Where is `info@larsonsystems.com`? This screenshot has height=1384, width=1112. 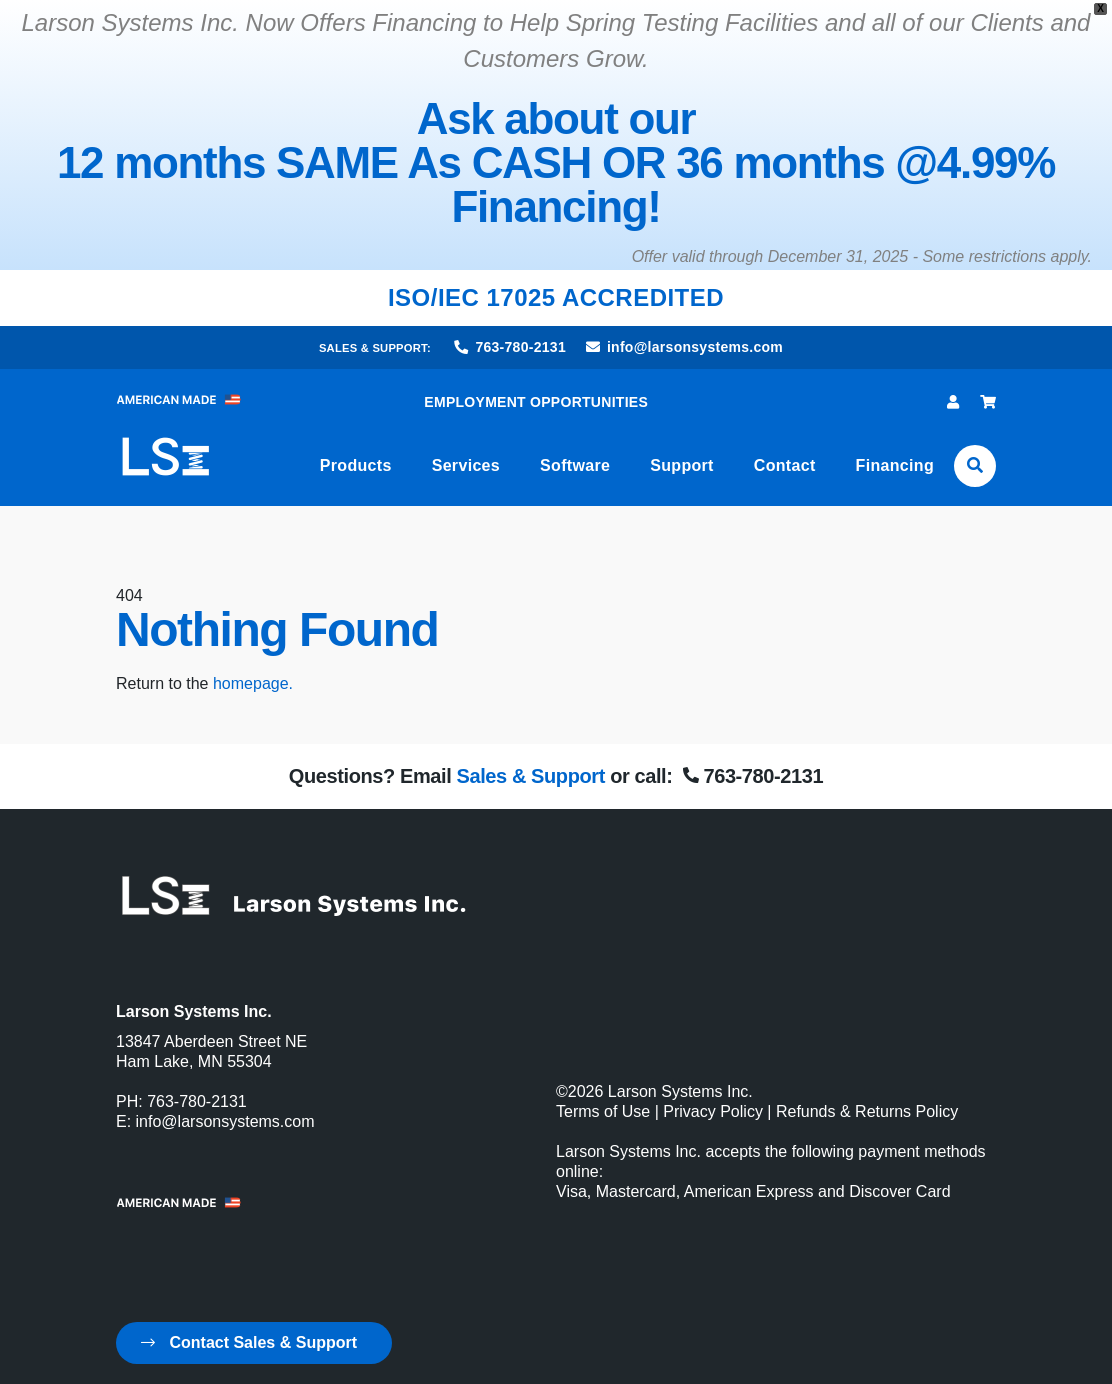 info@larsonsystems.com is located at coordinates (684, 347).